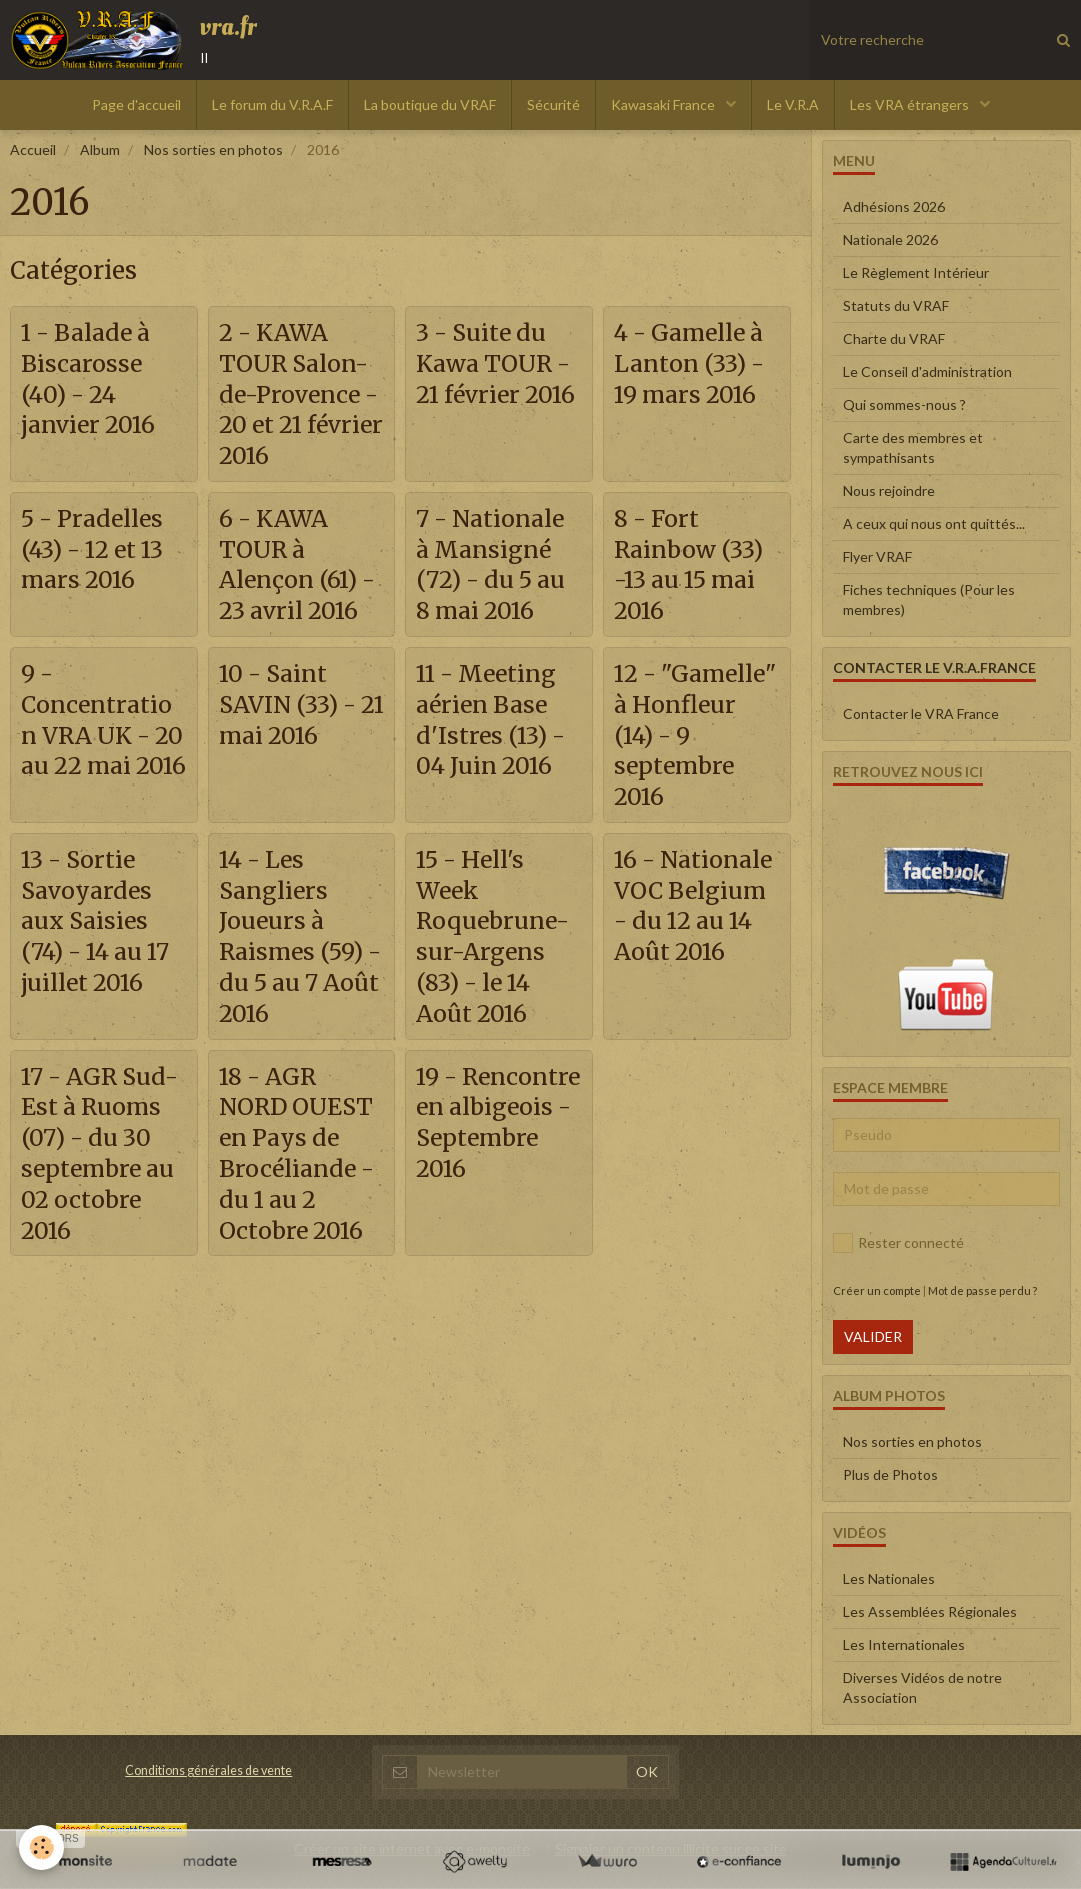 This screenshot has width=1081, height=1889. Describe the element at coordinates (898, 1243) in the screenshot. I see `Rester connecté` at that location.